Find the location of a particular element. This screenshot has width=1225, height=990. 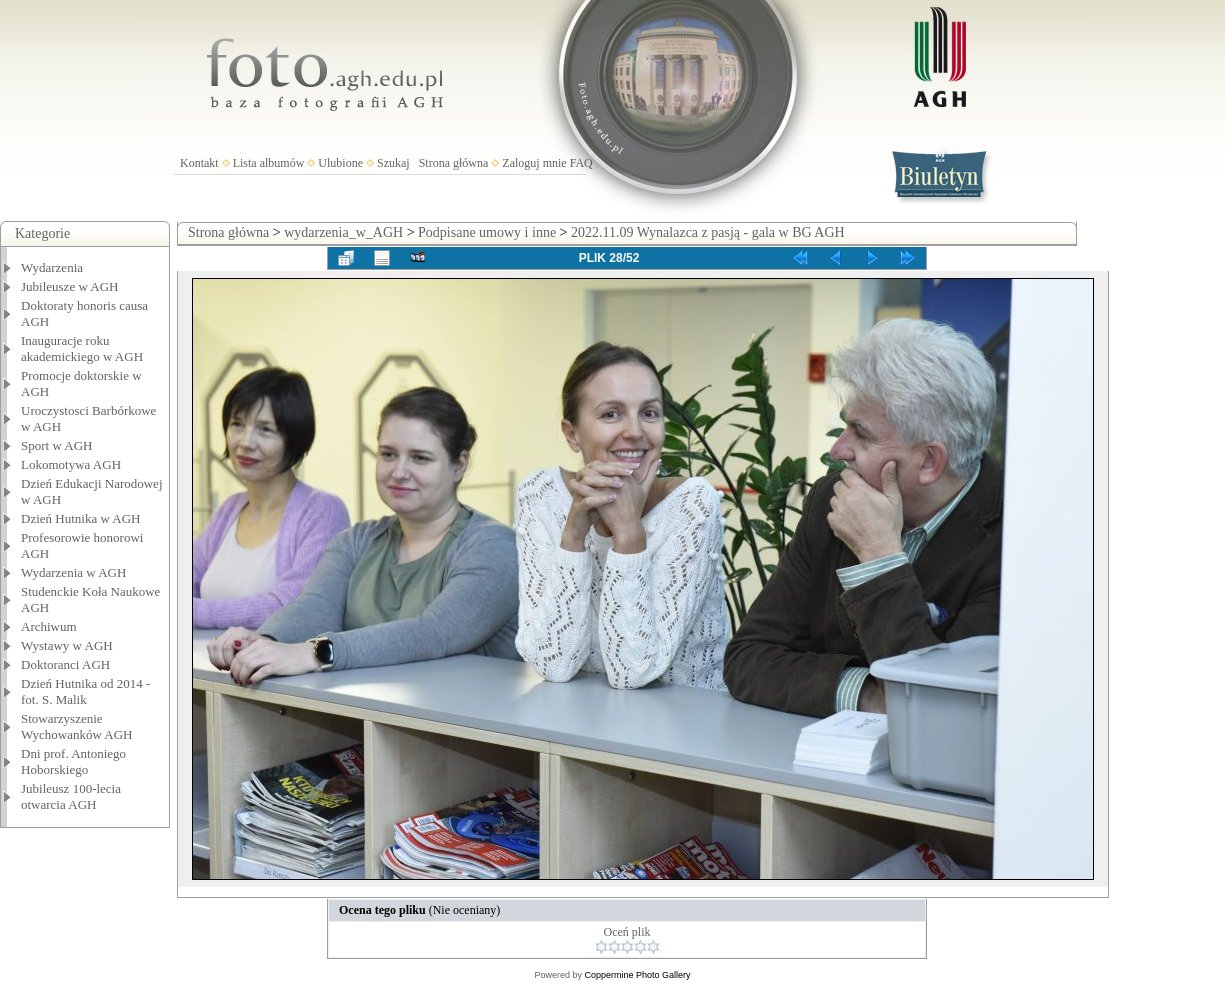

Kontakt is located at coordinates (199, 163).